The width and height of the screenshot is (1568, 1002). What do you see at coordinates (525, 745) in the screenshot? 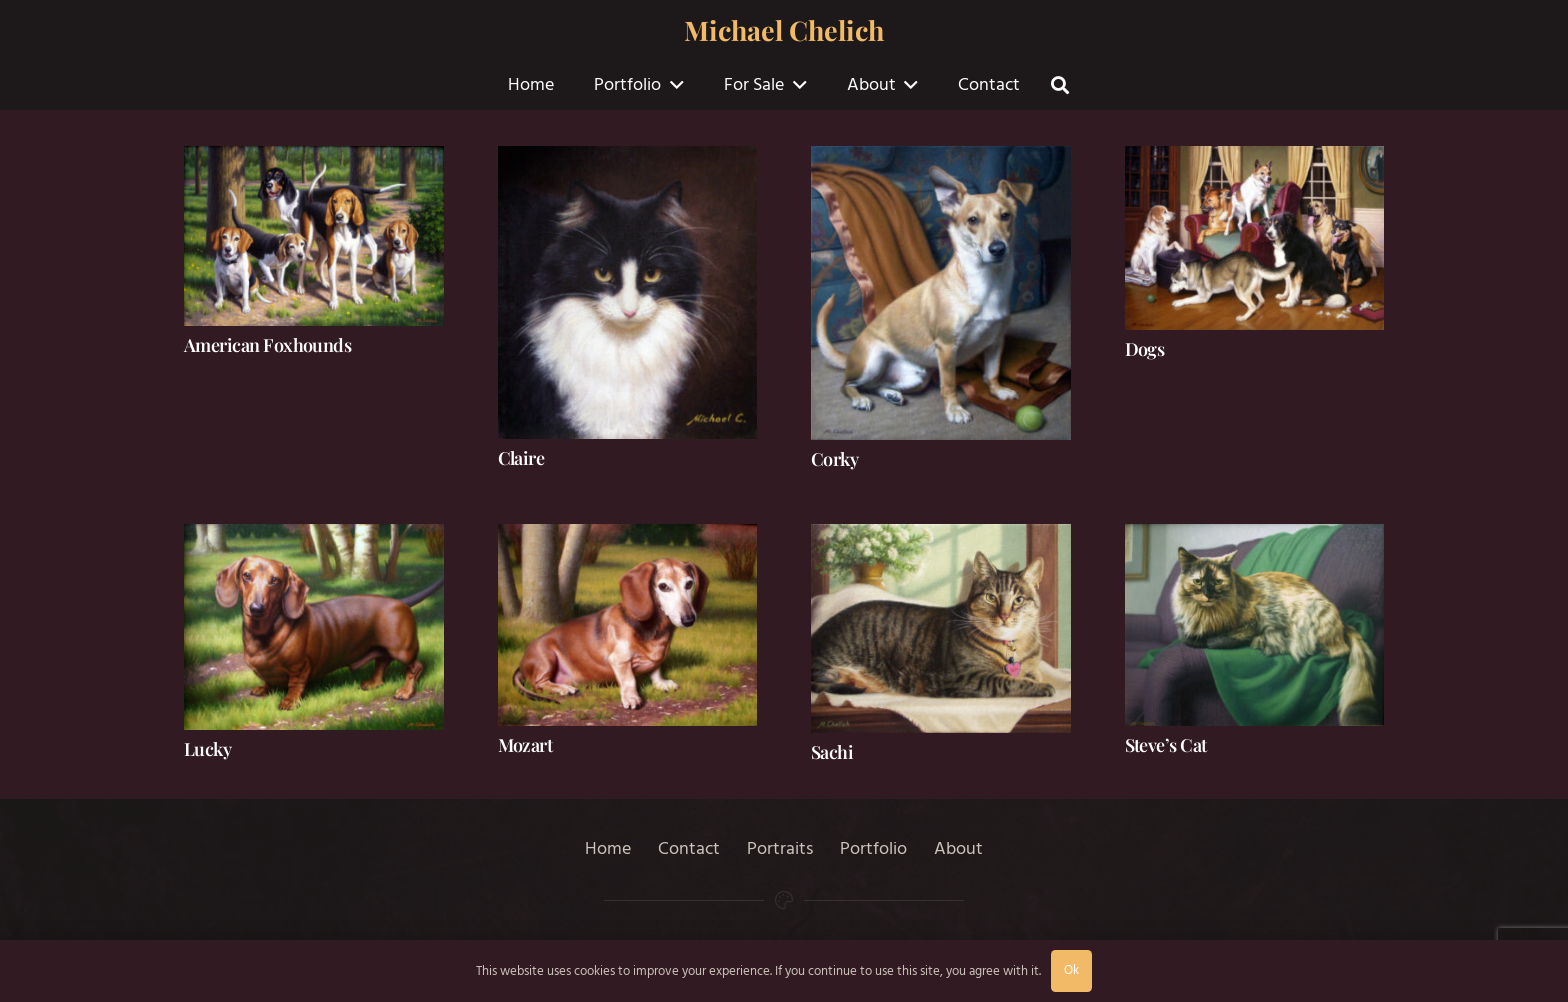
I see `Mozart` at bounding box center [525, 745].